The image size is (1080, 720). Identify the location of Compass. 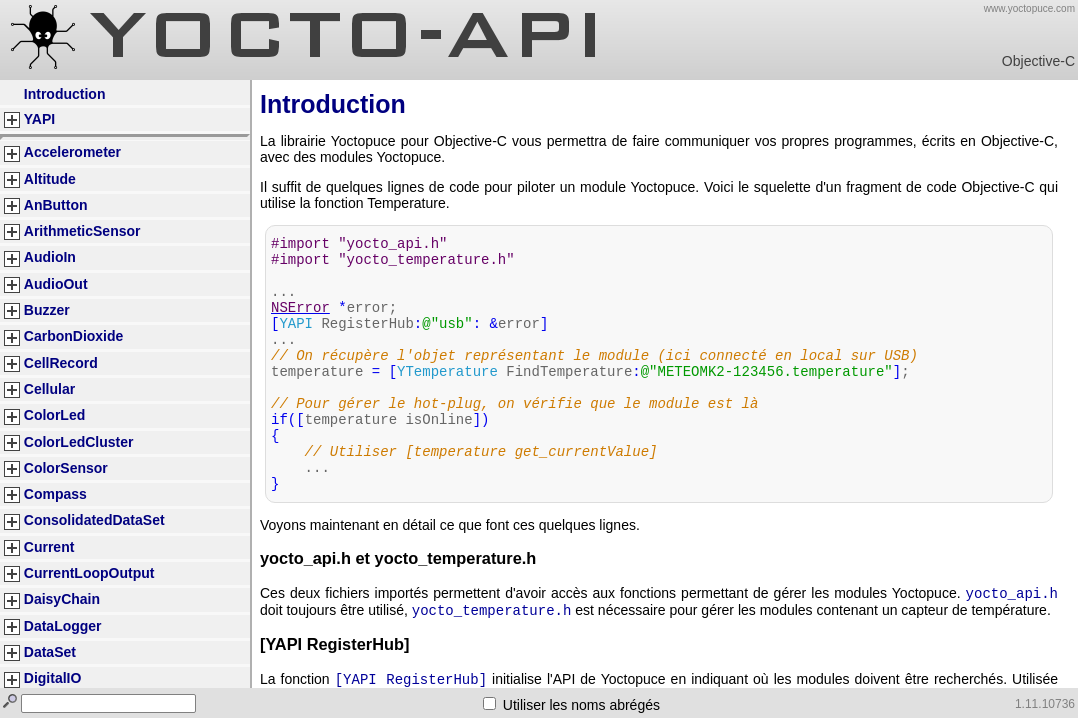
(55, 494).